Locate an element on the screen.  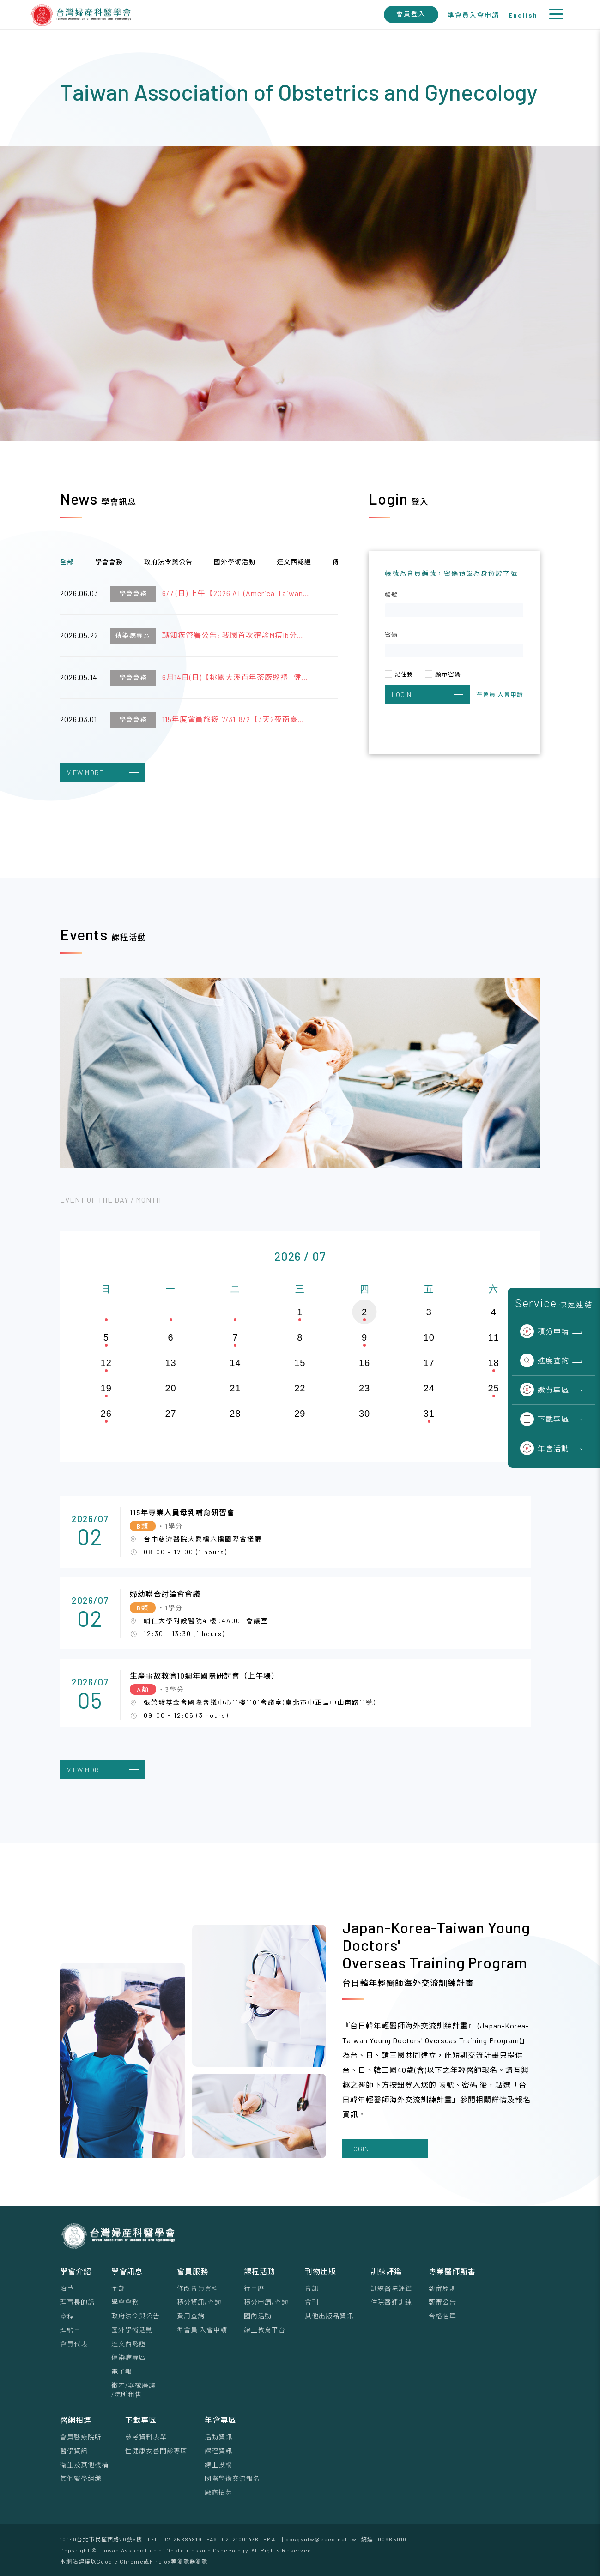
其他醫學組織 is located at coordinates (81, 2478).